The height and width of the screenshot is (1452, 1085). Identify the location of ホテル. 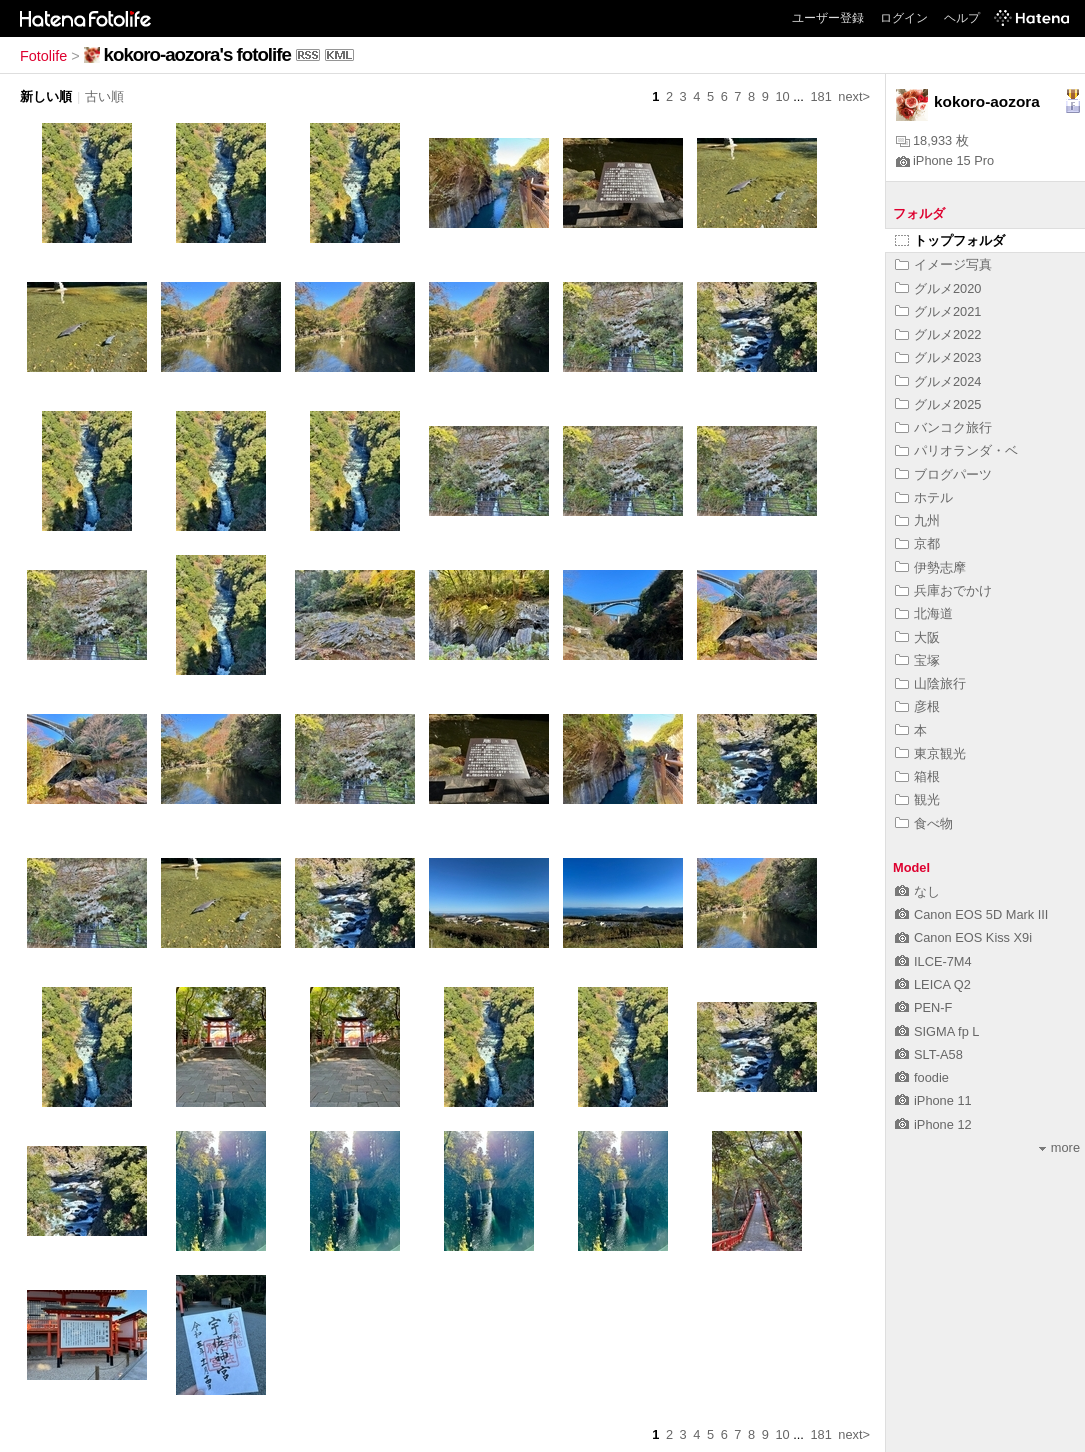
(924, 497).